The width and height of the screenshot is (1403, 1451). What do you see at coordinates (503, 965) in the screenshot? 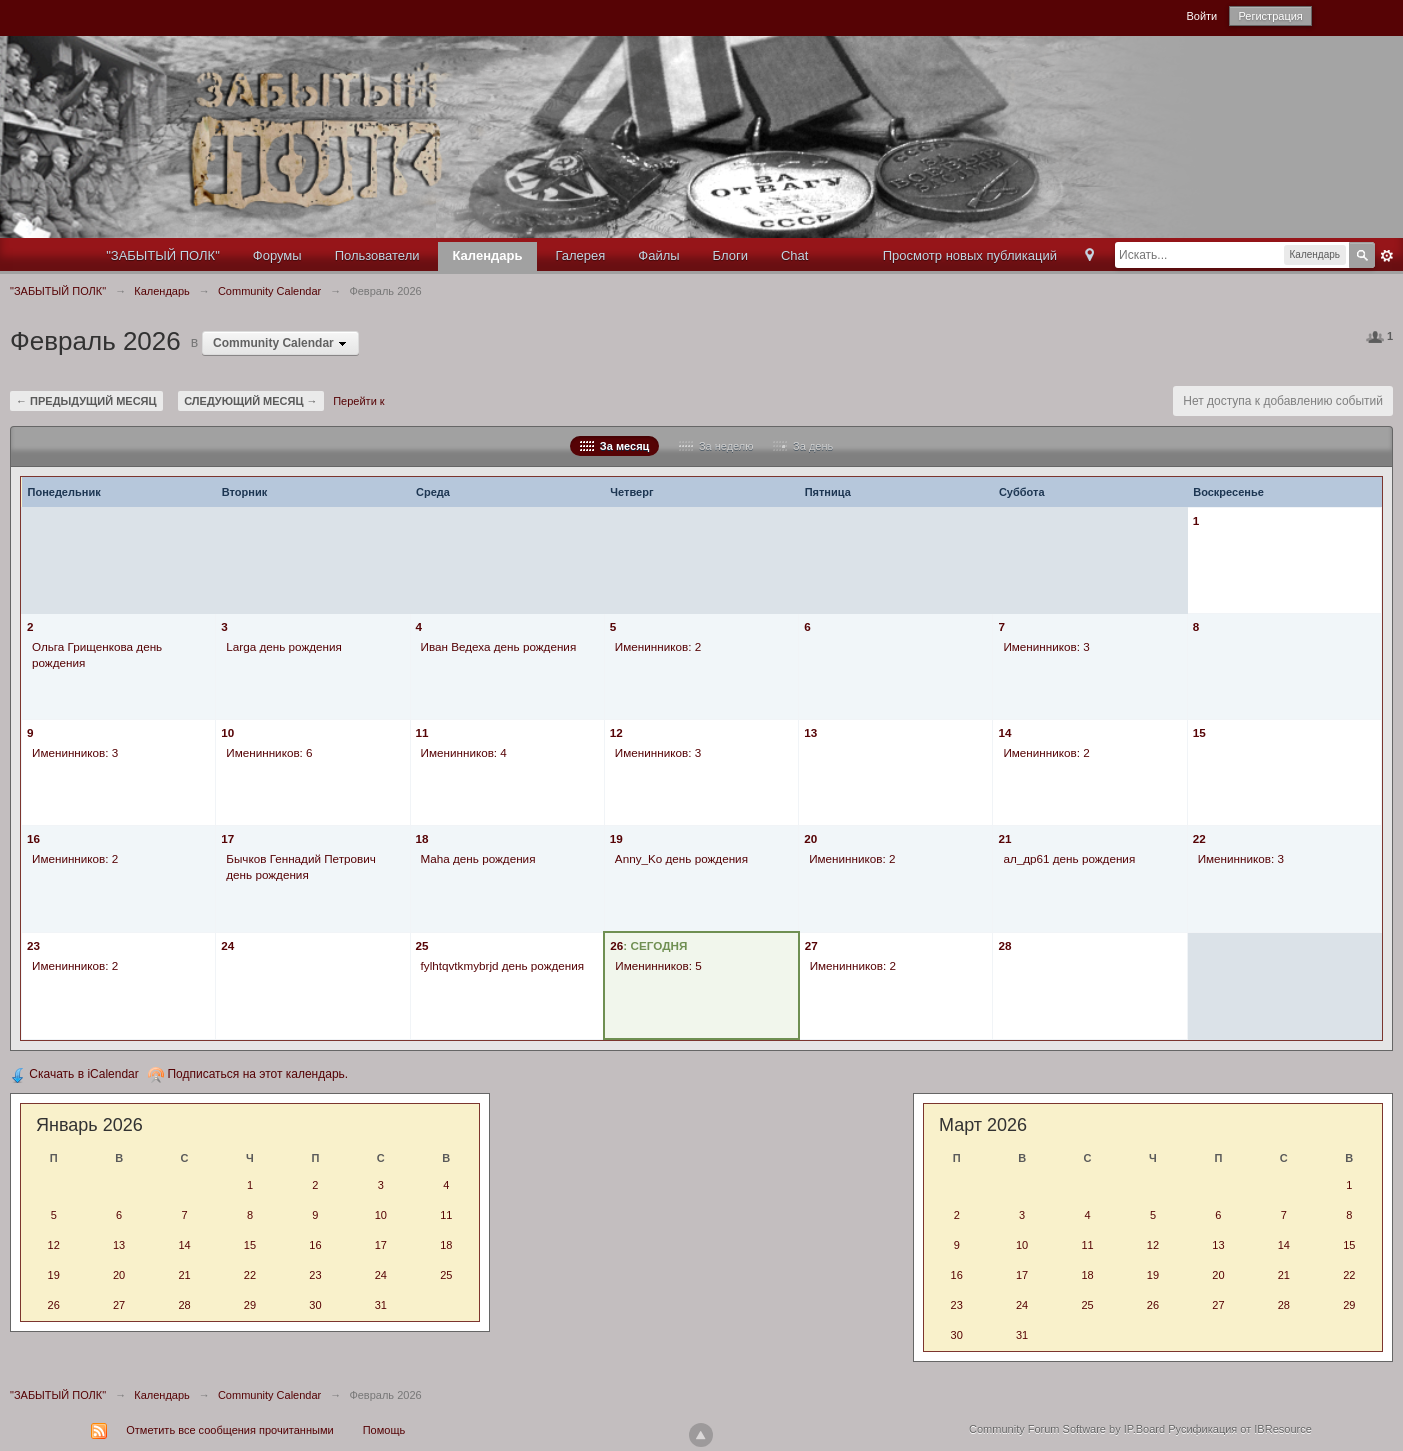
I see `fylhtqvtkmybrjd день рождения` at bounding box center [503, 965].